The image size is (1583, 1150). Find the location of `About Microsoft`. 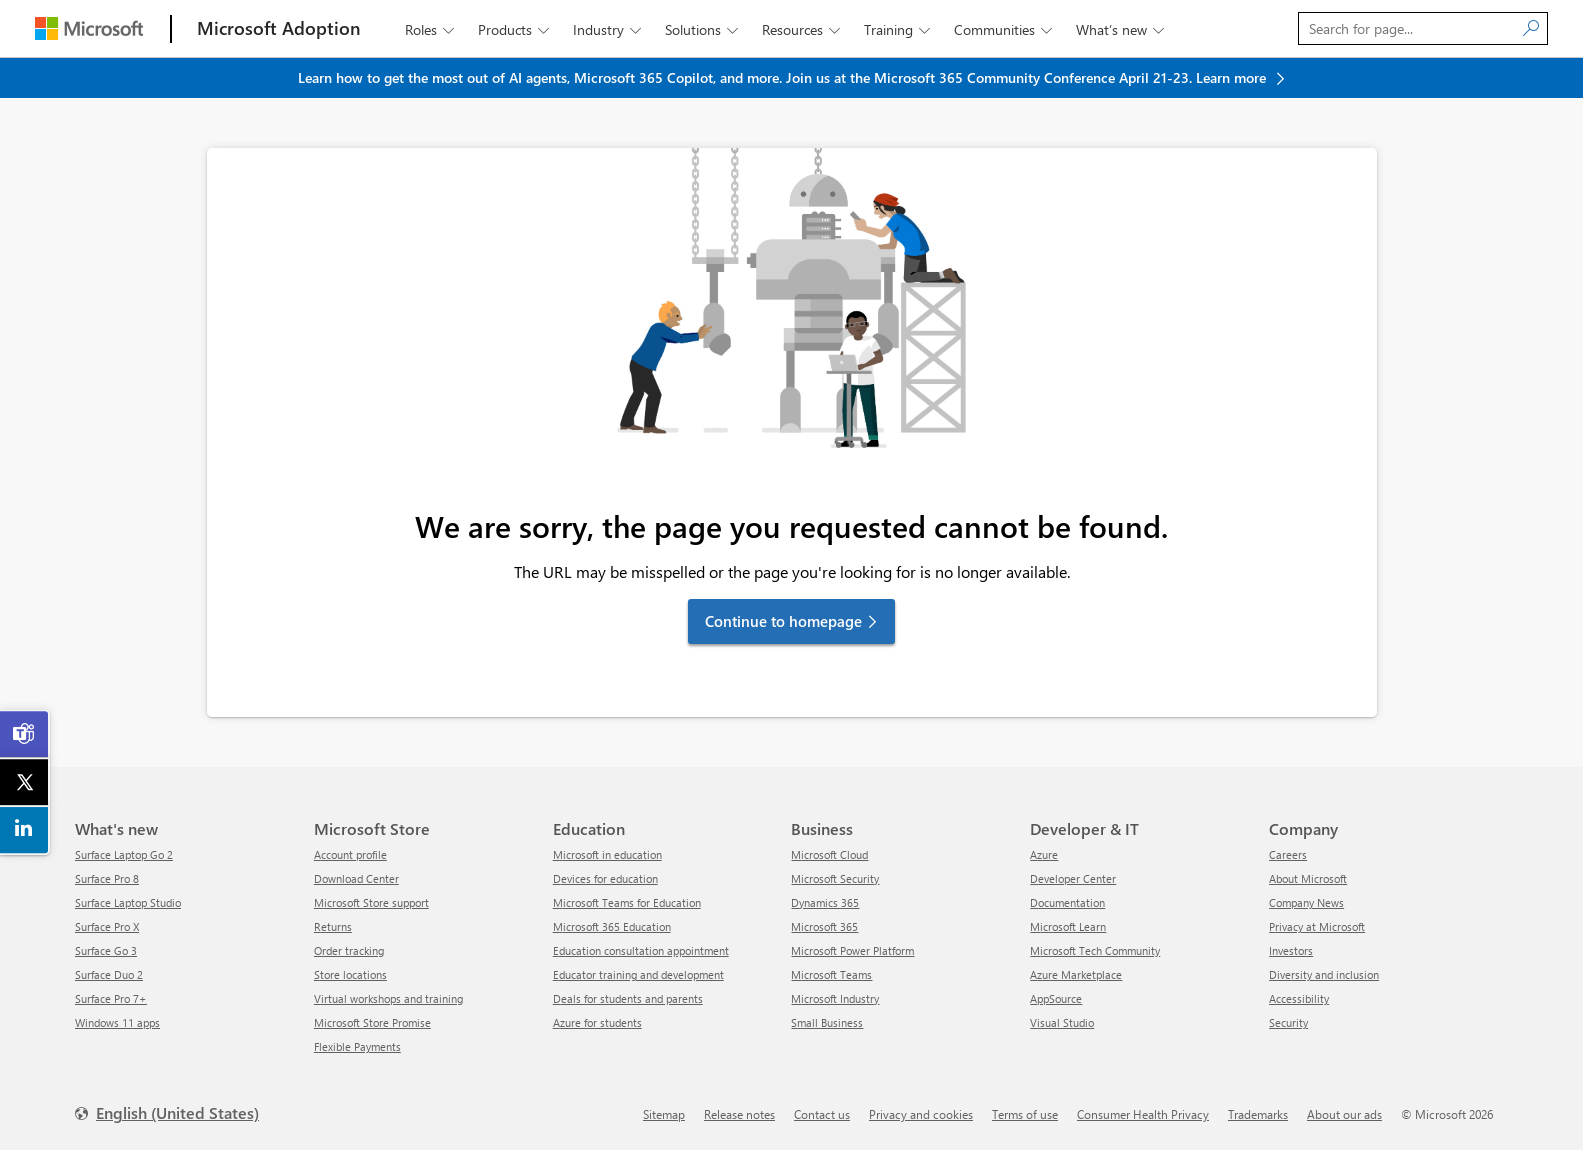

About Microsoft is located at coordinates (1308, 878).